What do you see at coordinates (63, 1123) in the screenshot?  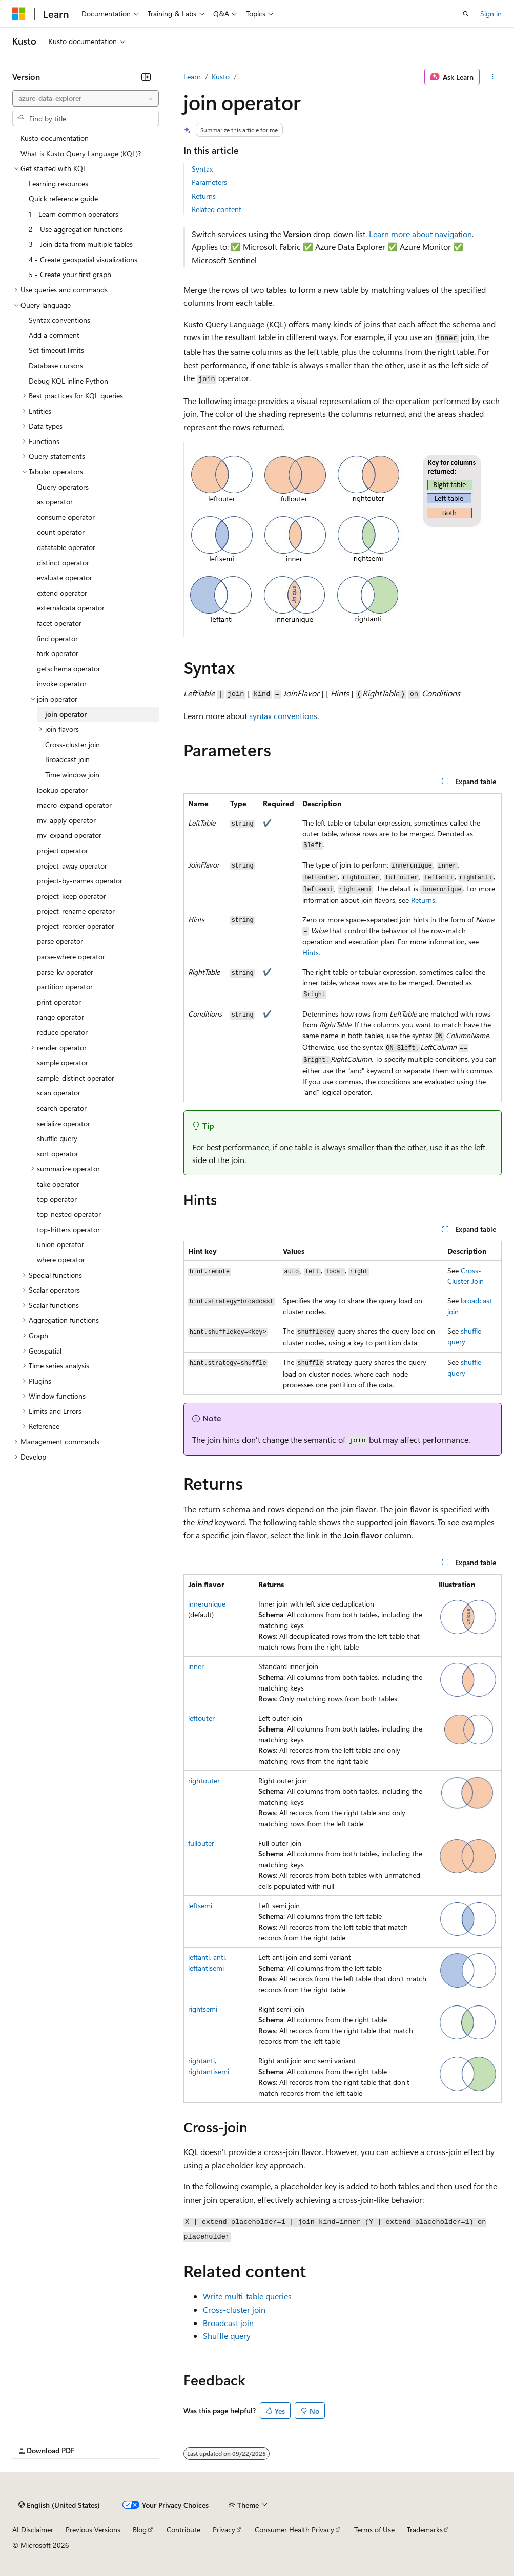 I see `serialize operator [treeitem]` at bounding box center [63, 1123].